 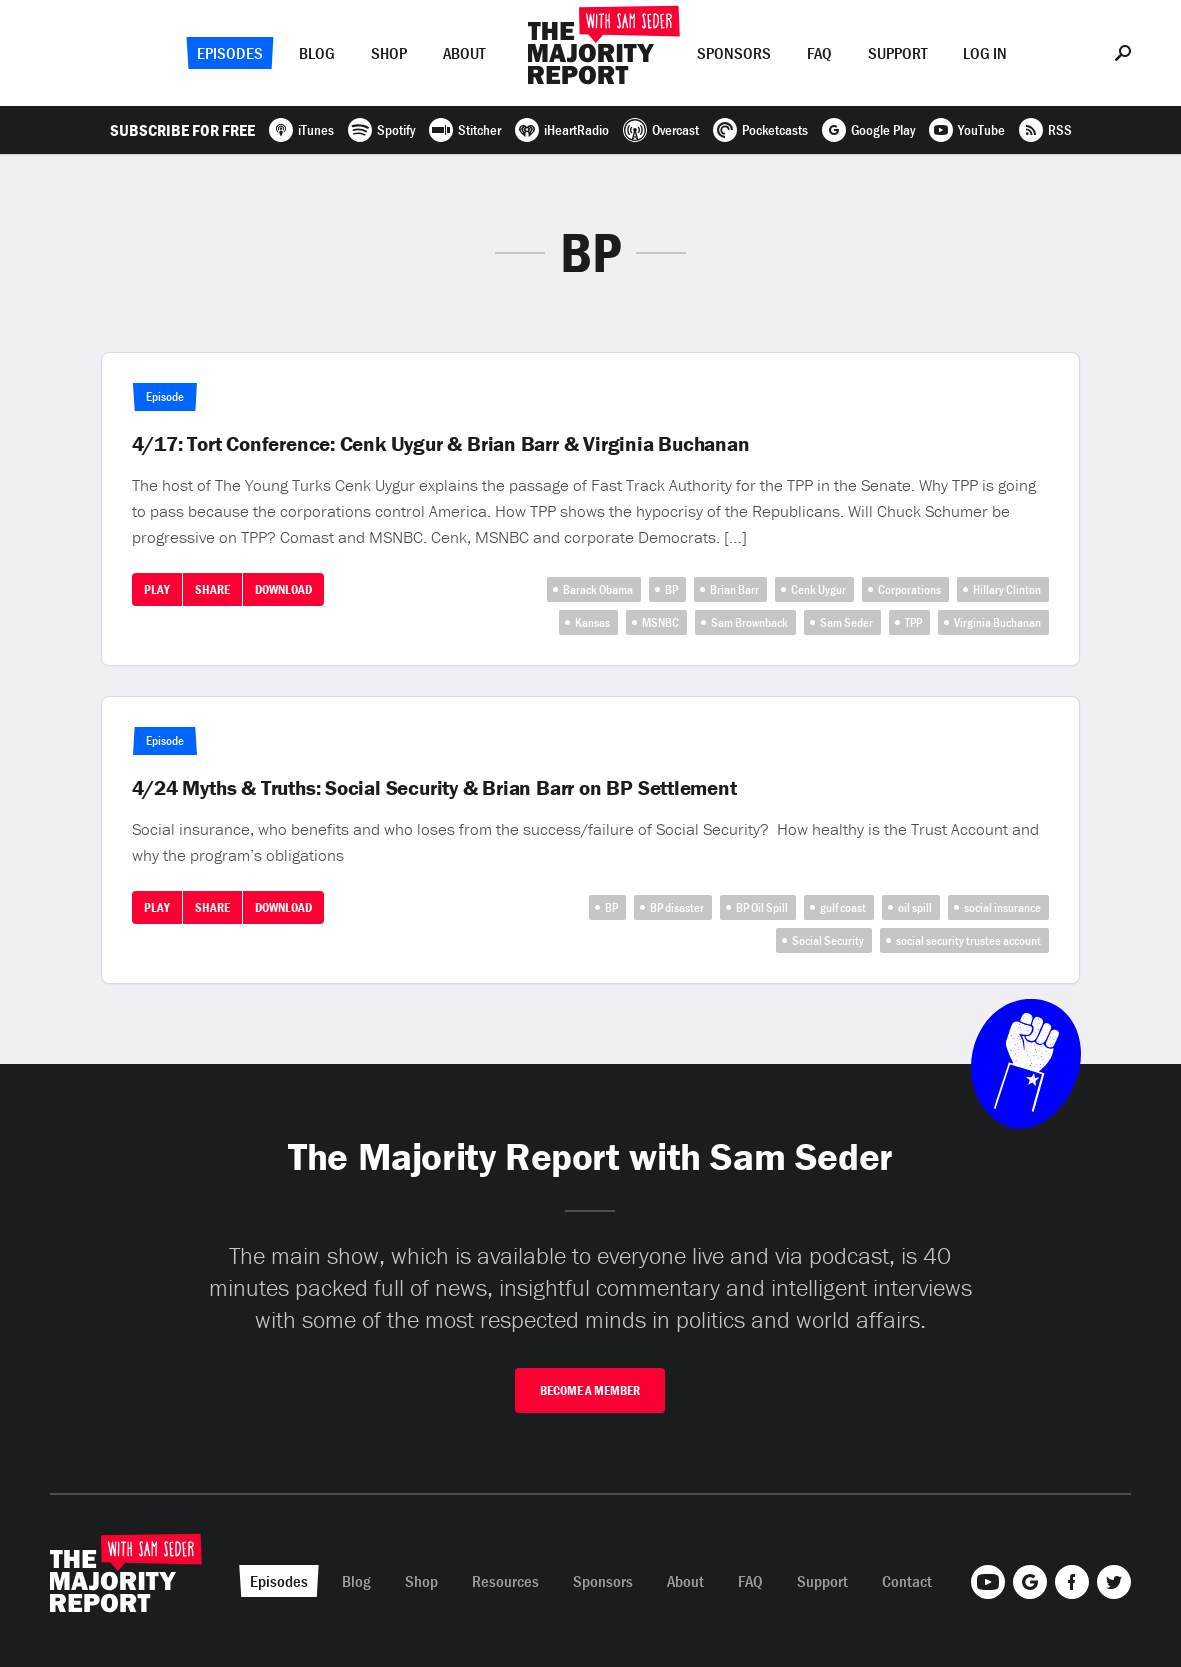 What do you see at coordinates (598, 589) in the screenshot?
I see `Barack Obama` at bounding box center [598, 589].